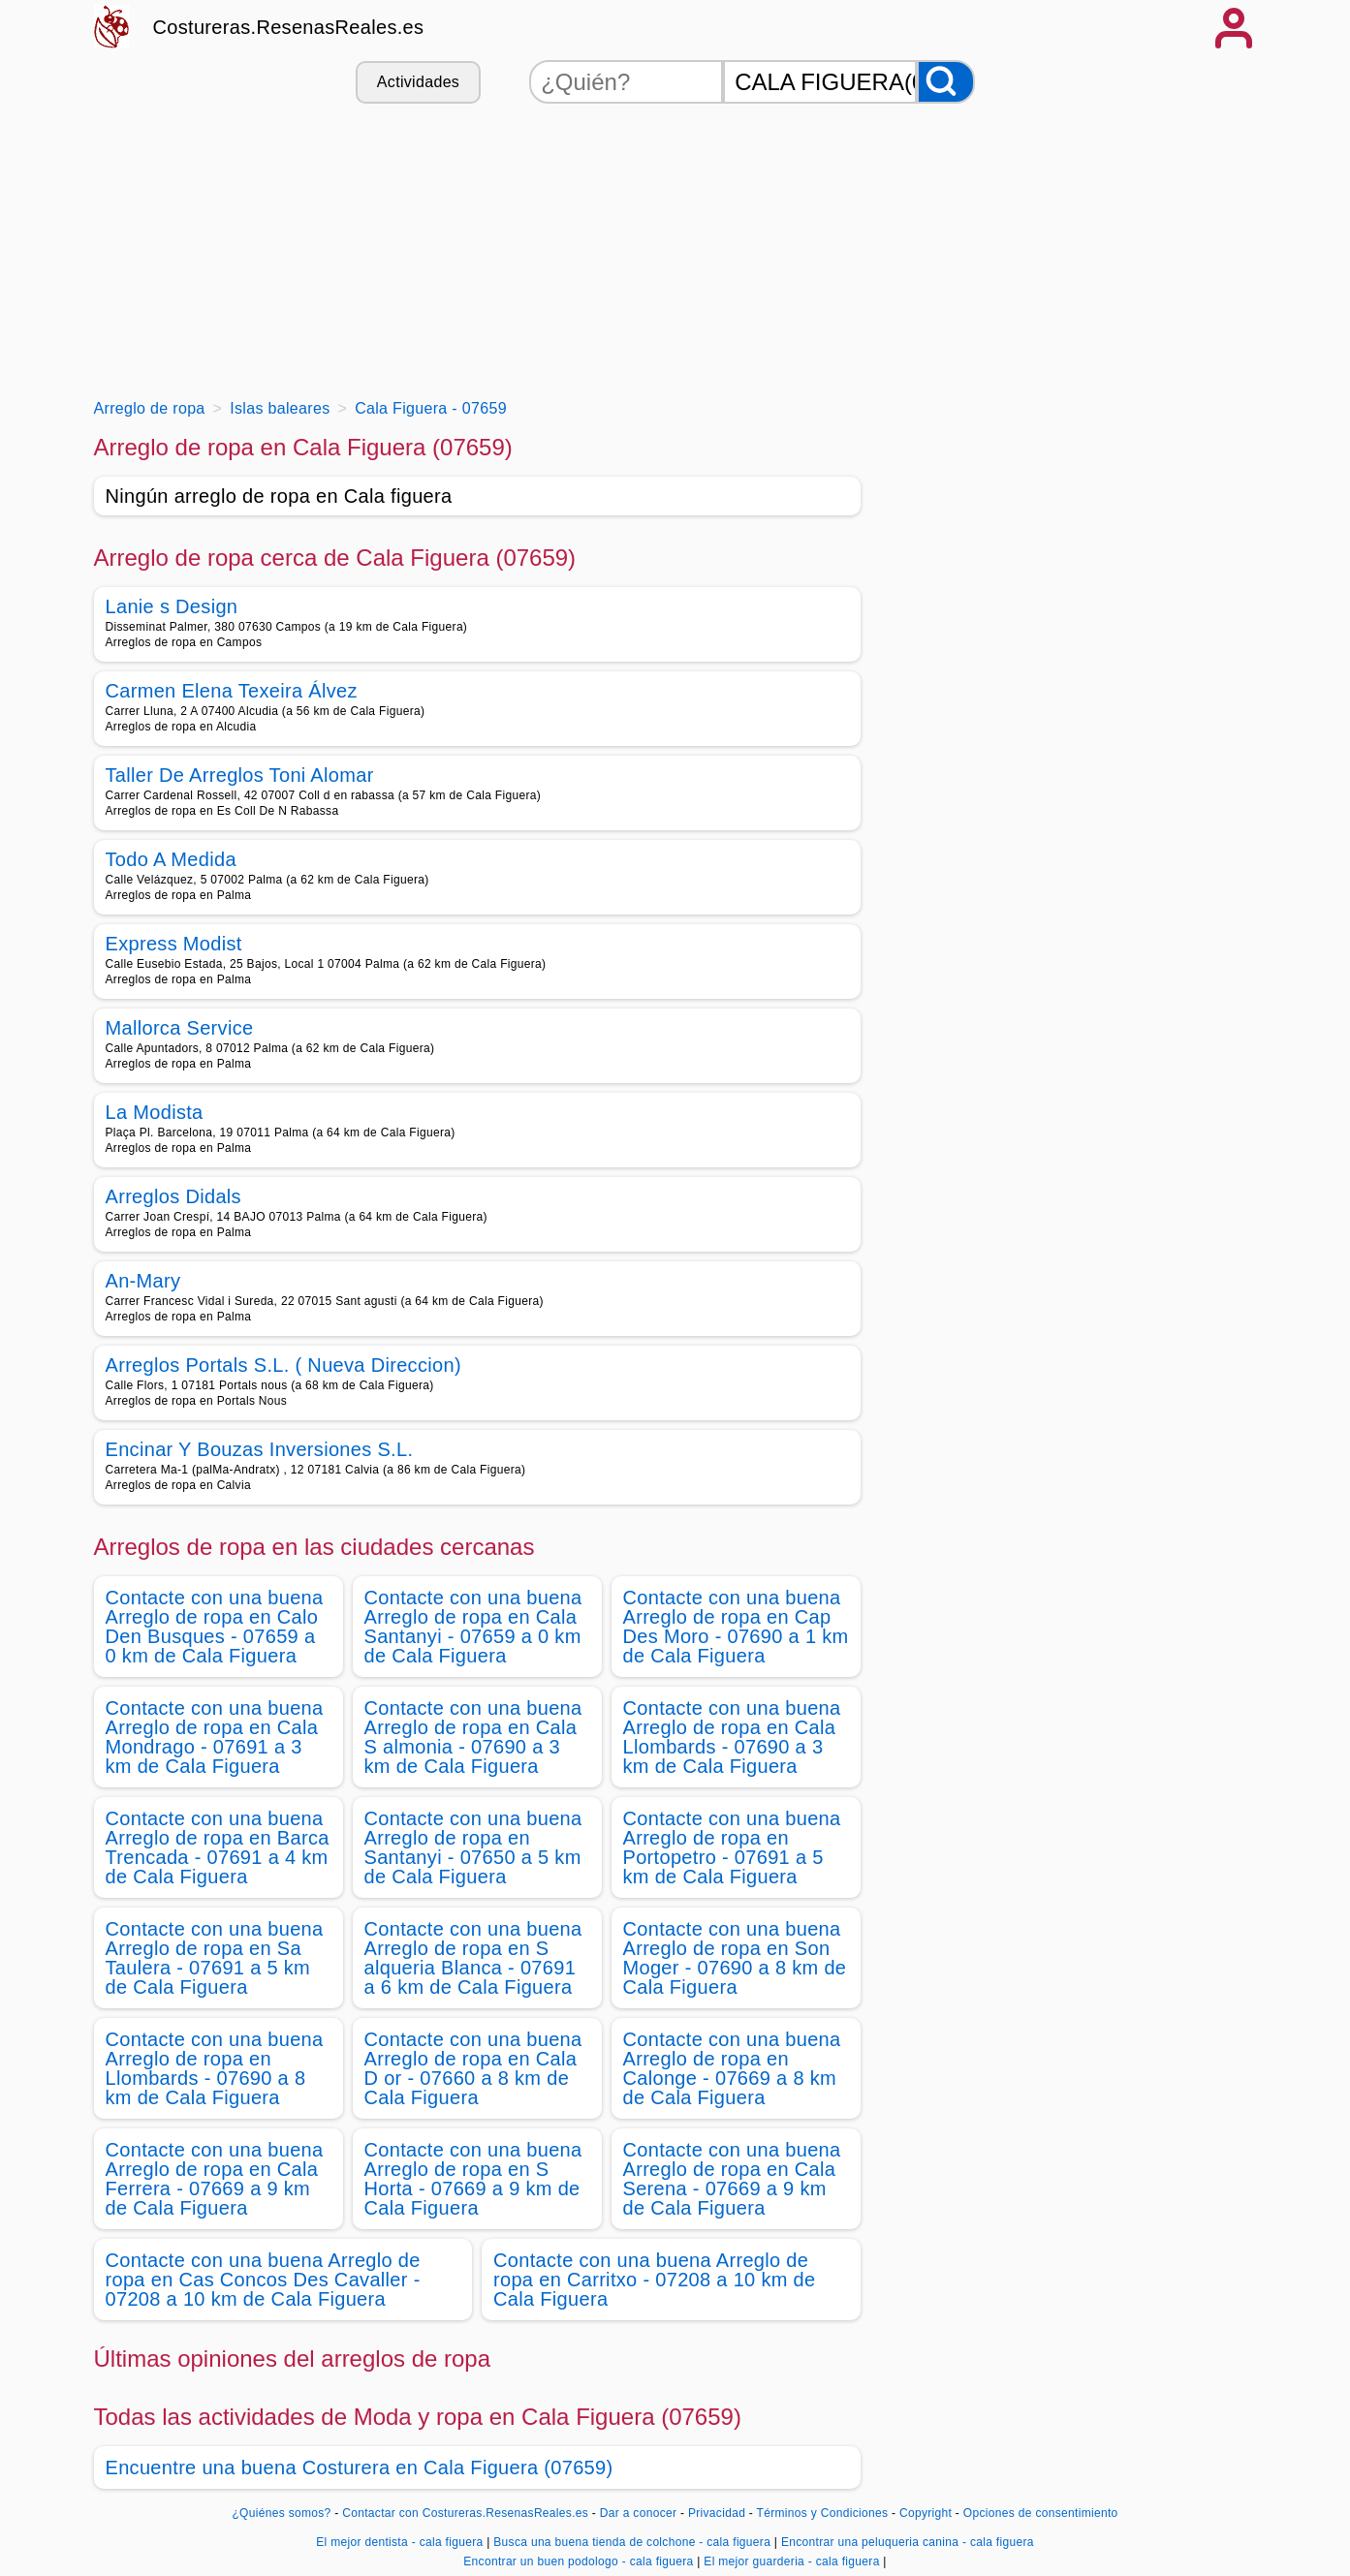 This screenshot has height=2576, width=1350. I want to click on Contacte con una buena Arreglo de ropa en S alqueria Blanca - 07691 a 6 km de Cala Figuera, so click(473, 1958).